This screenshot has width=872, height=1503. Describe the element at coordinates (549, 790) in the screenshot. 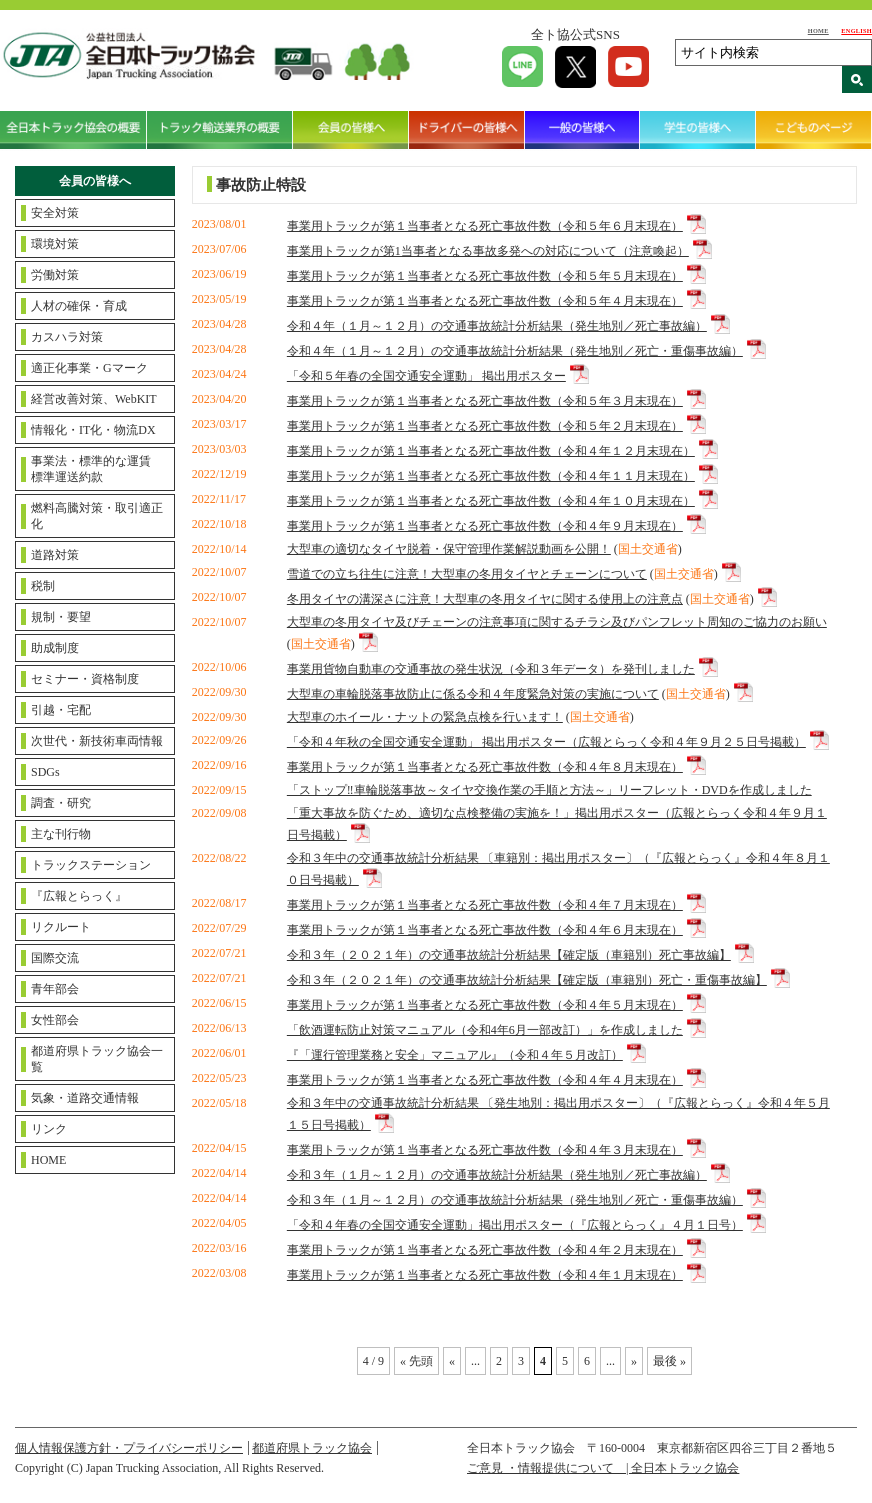

I see `「ストップ‼車輪脱落事故～タイヤ交換作業の手順と方法～」リーフレット・DVDを作成しました` at that location.